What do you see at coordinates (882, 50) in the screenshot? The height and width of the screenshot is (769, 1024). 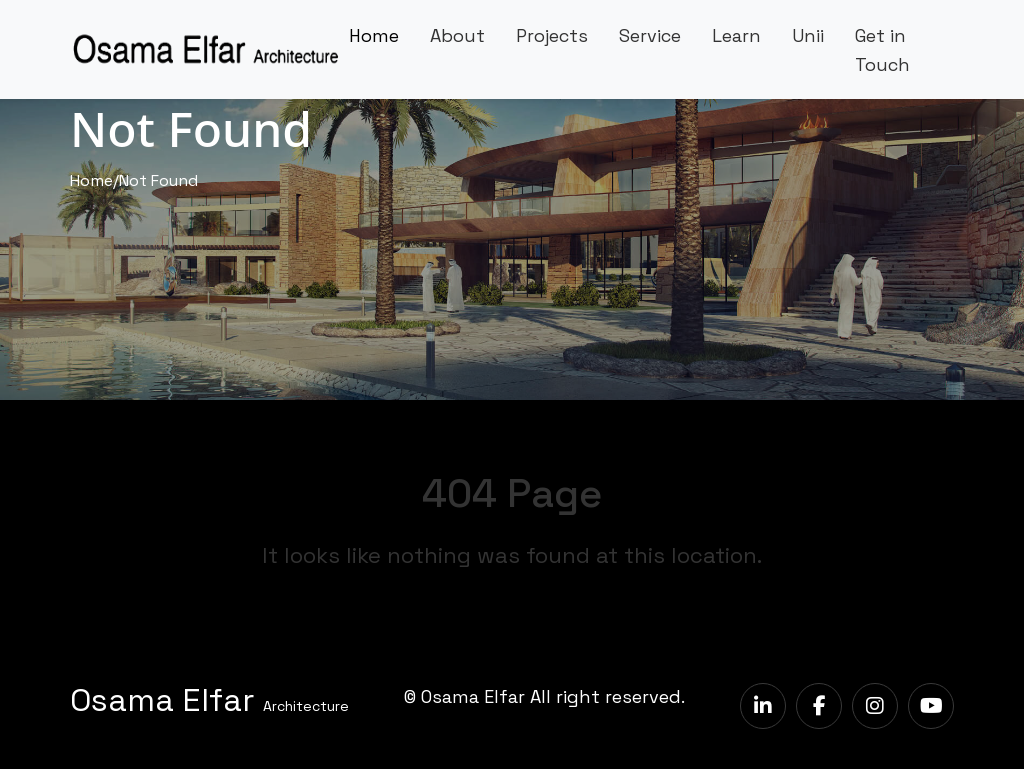 I see `Get in Touch` at bounding box center [882, 50].